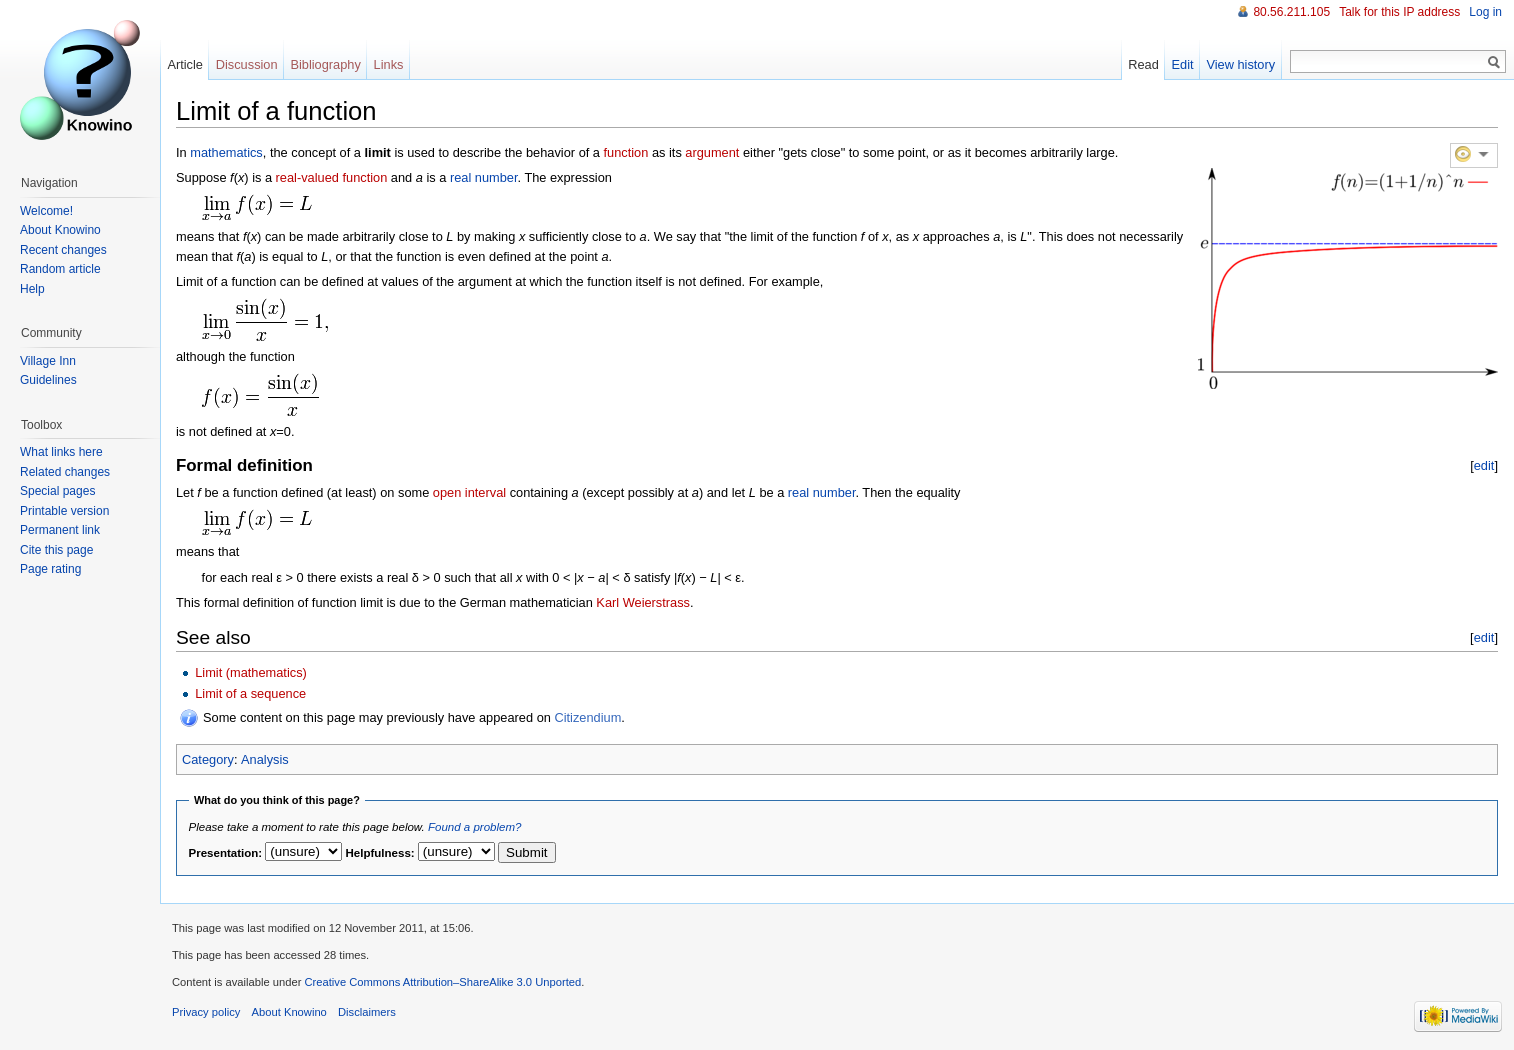 The width and height of the screenshot is (1514, 1050). Describe the element at coordinates (65, 472) in the screenshot. I see `Related changes` at that location.